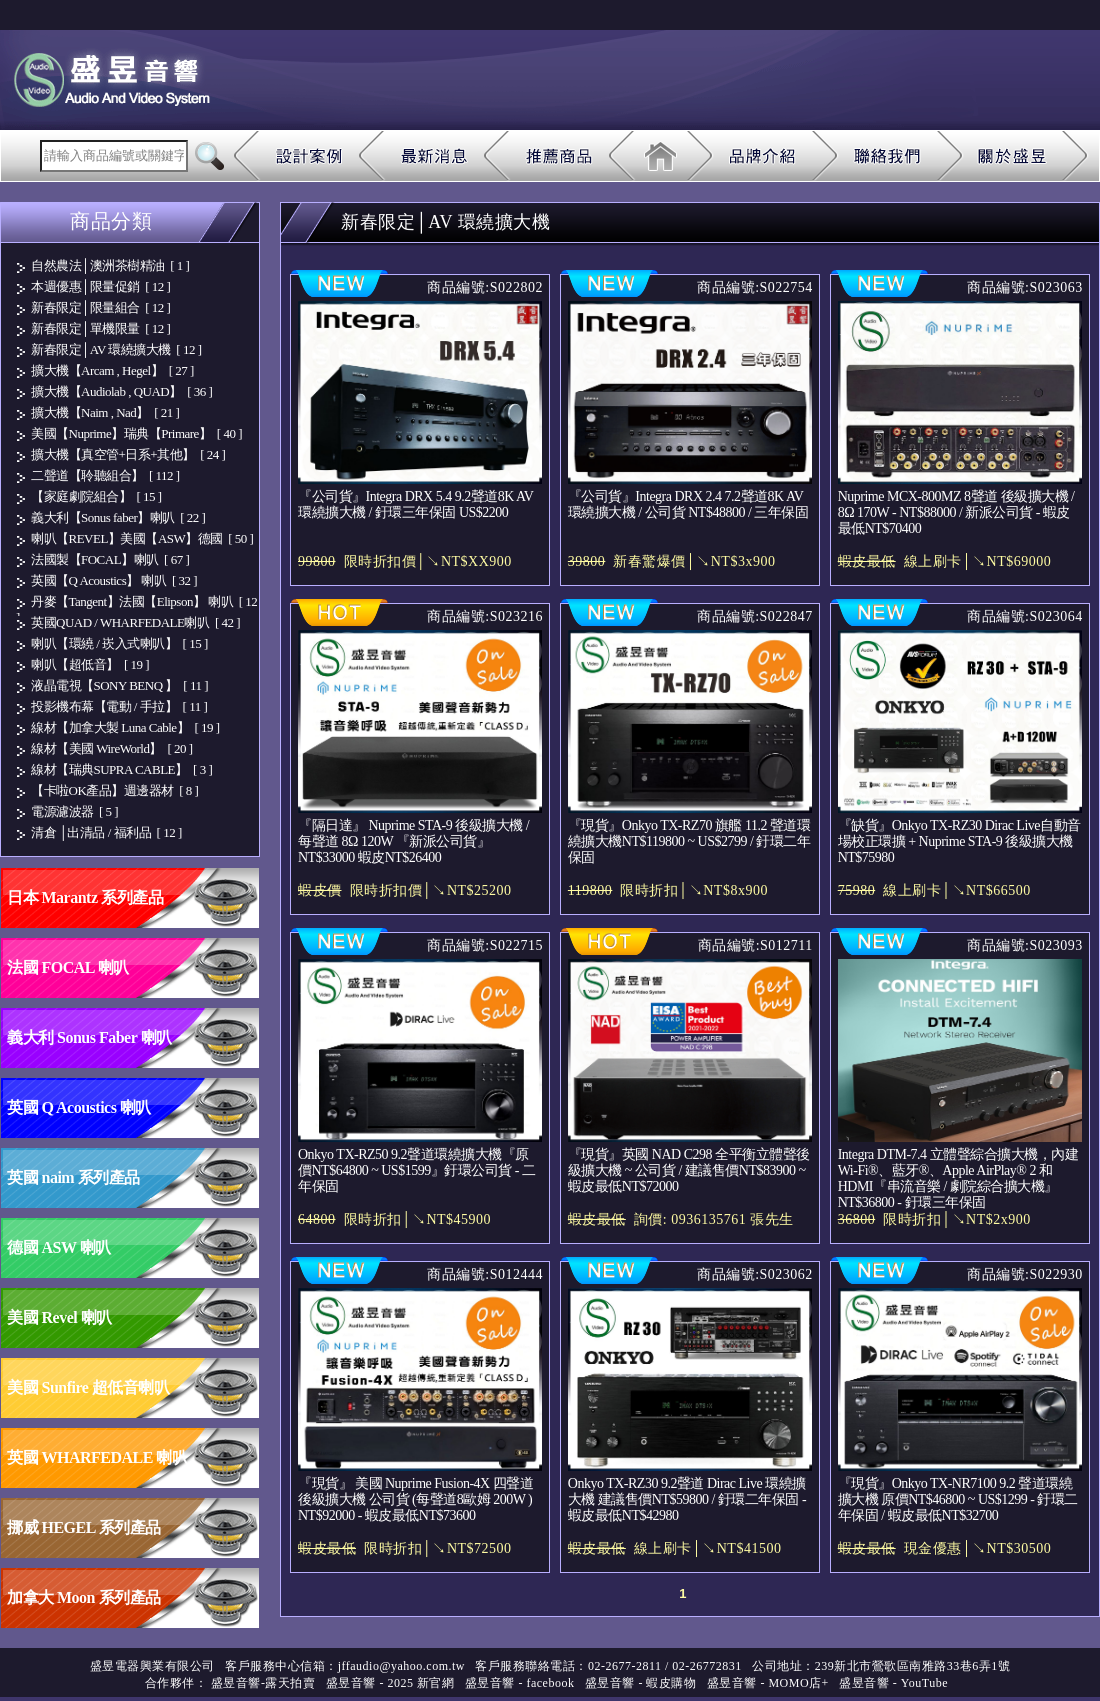  I want to click on 【卡啦OK產品】週邊器材 [ 8 ], so click(114, 790).